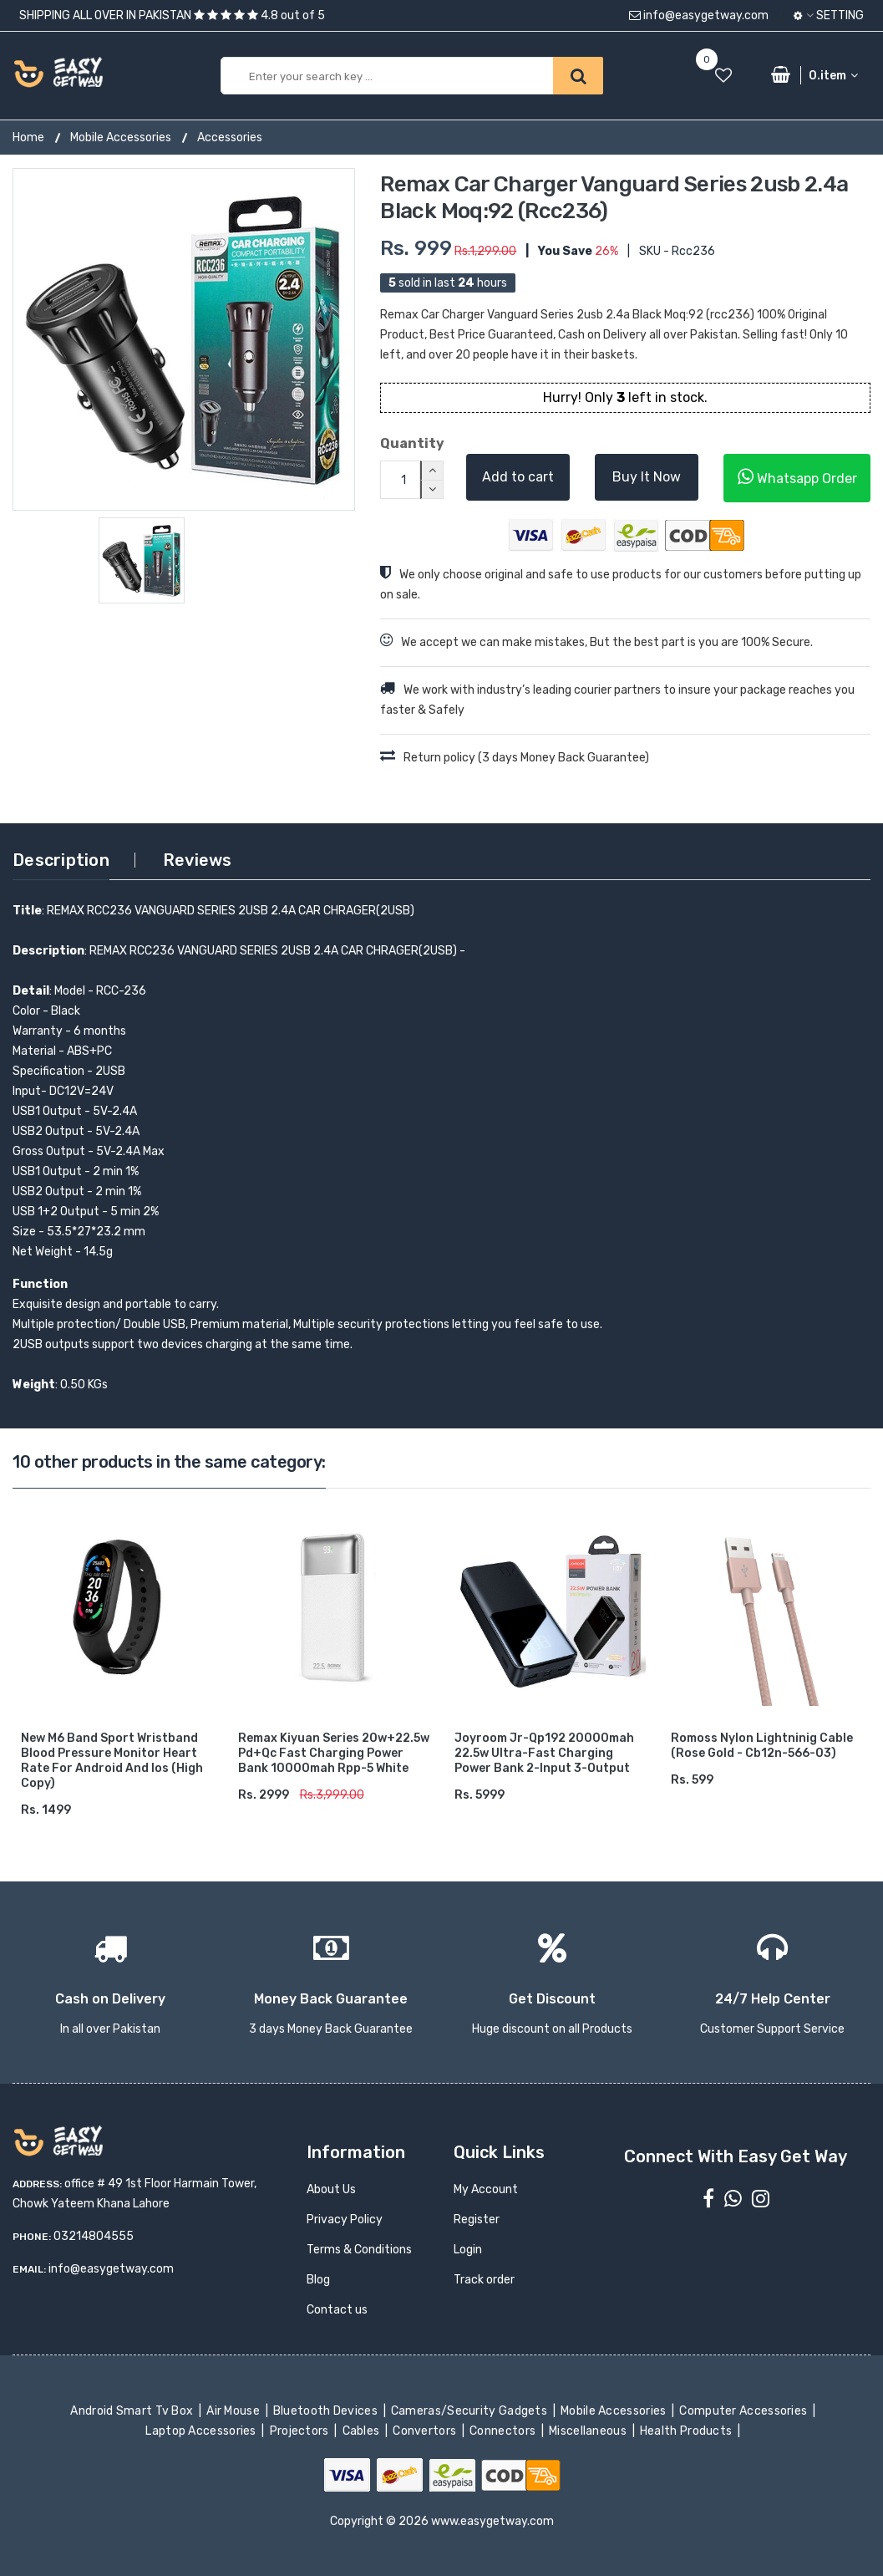  Describe the element at coordinates (184, 339) in the screenshot. I see `[option]` at that location.